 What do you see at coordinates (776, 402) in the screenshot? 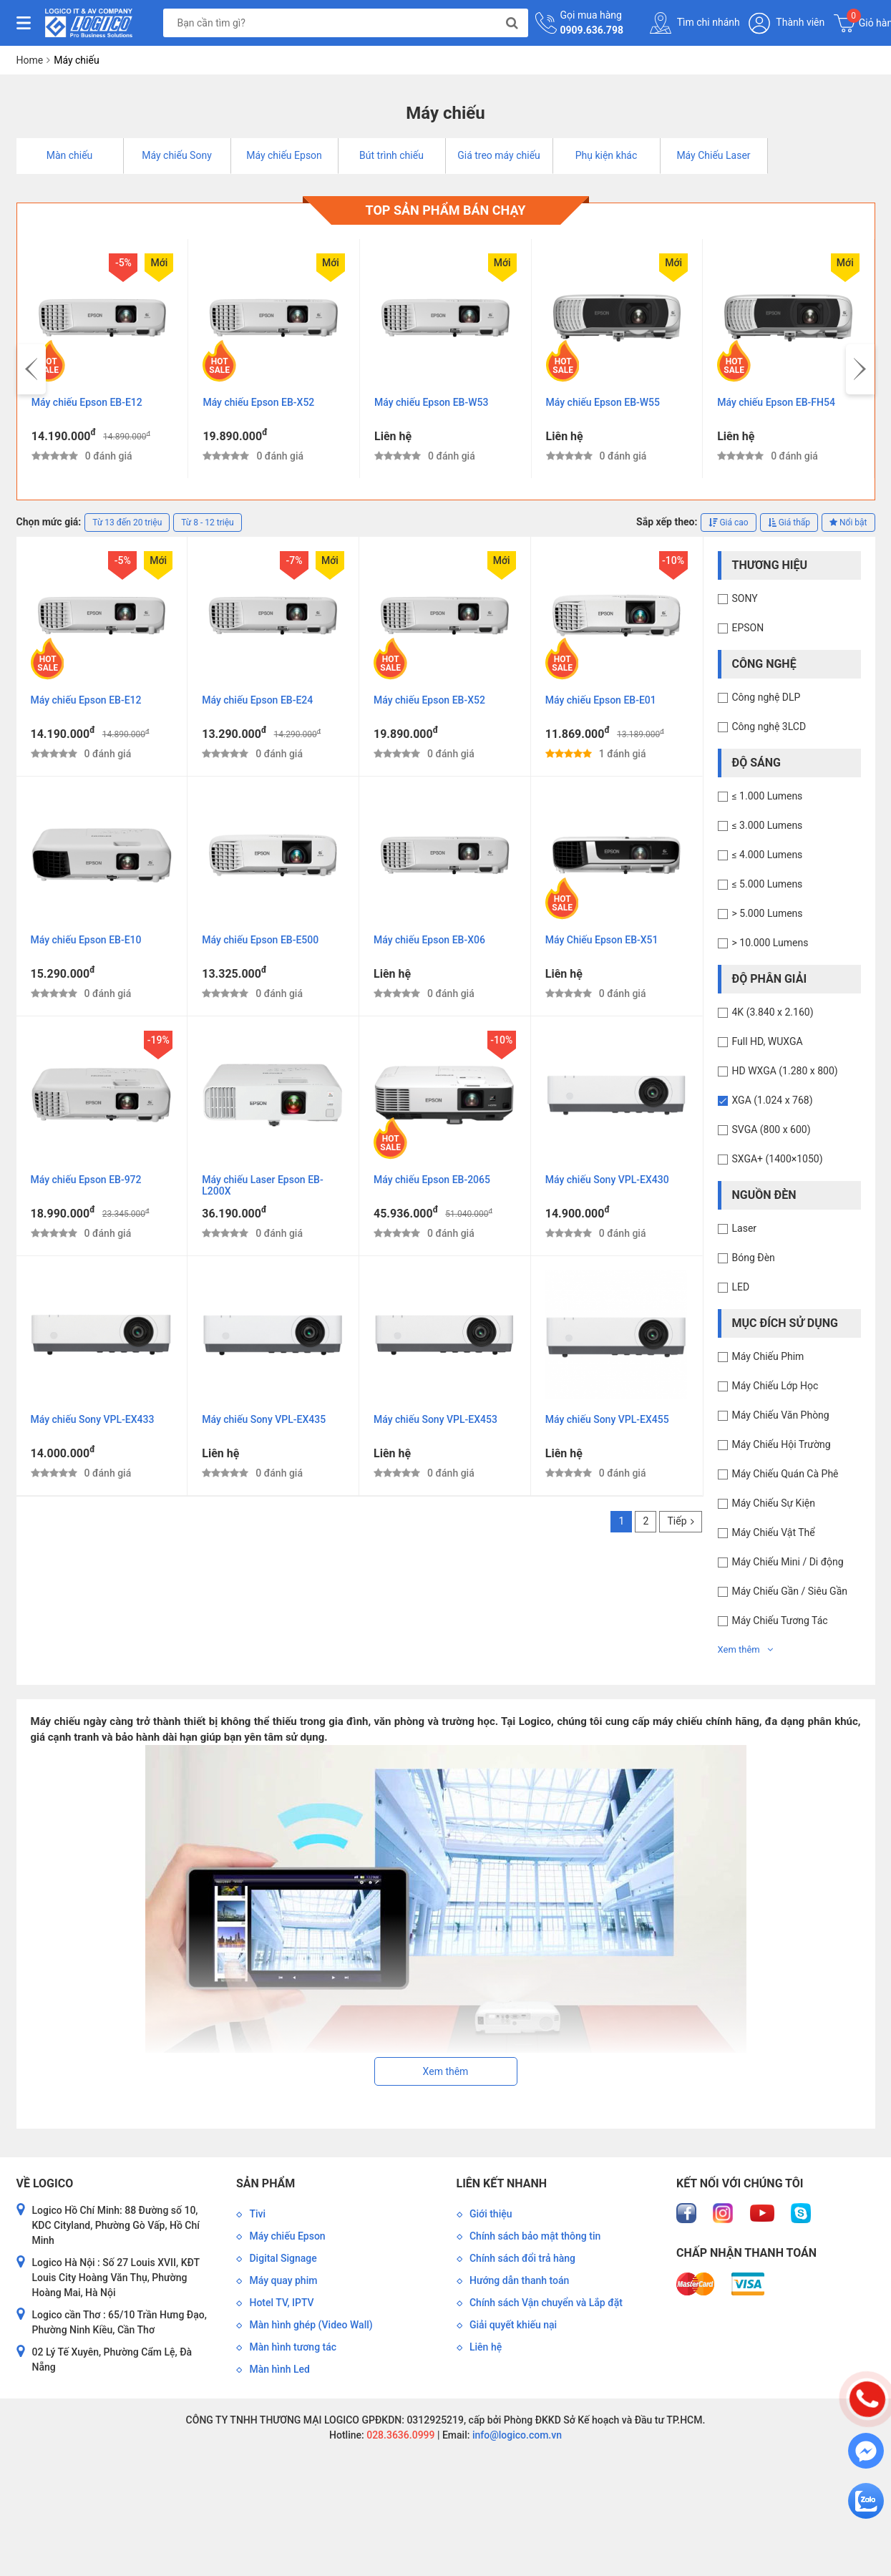
I see `Máy chiếu Epson EB-FH54` at bounding box center [776, 402].